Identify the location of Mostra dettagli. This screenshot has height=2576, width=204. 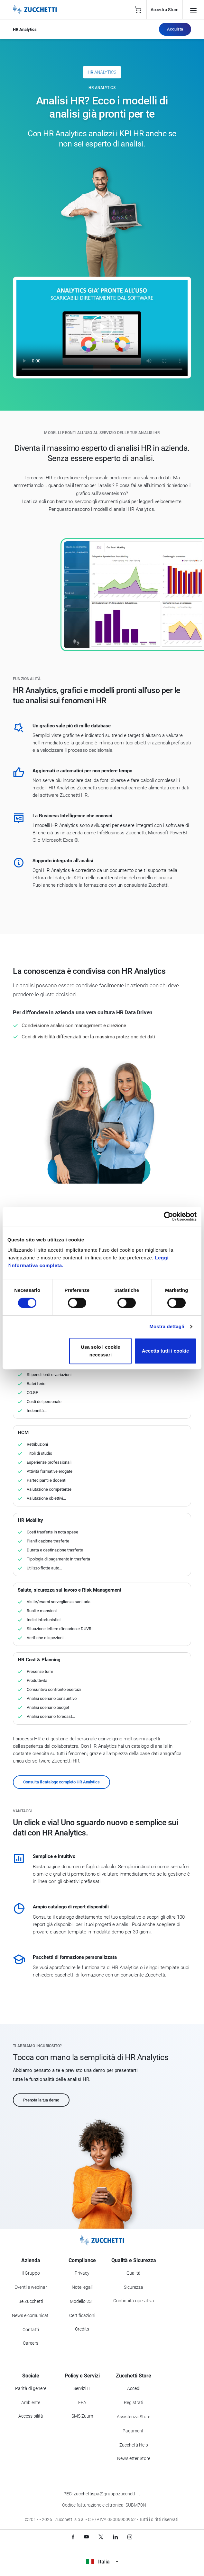
(166, 1326).